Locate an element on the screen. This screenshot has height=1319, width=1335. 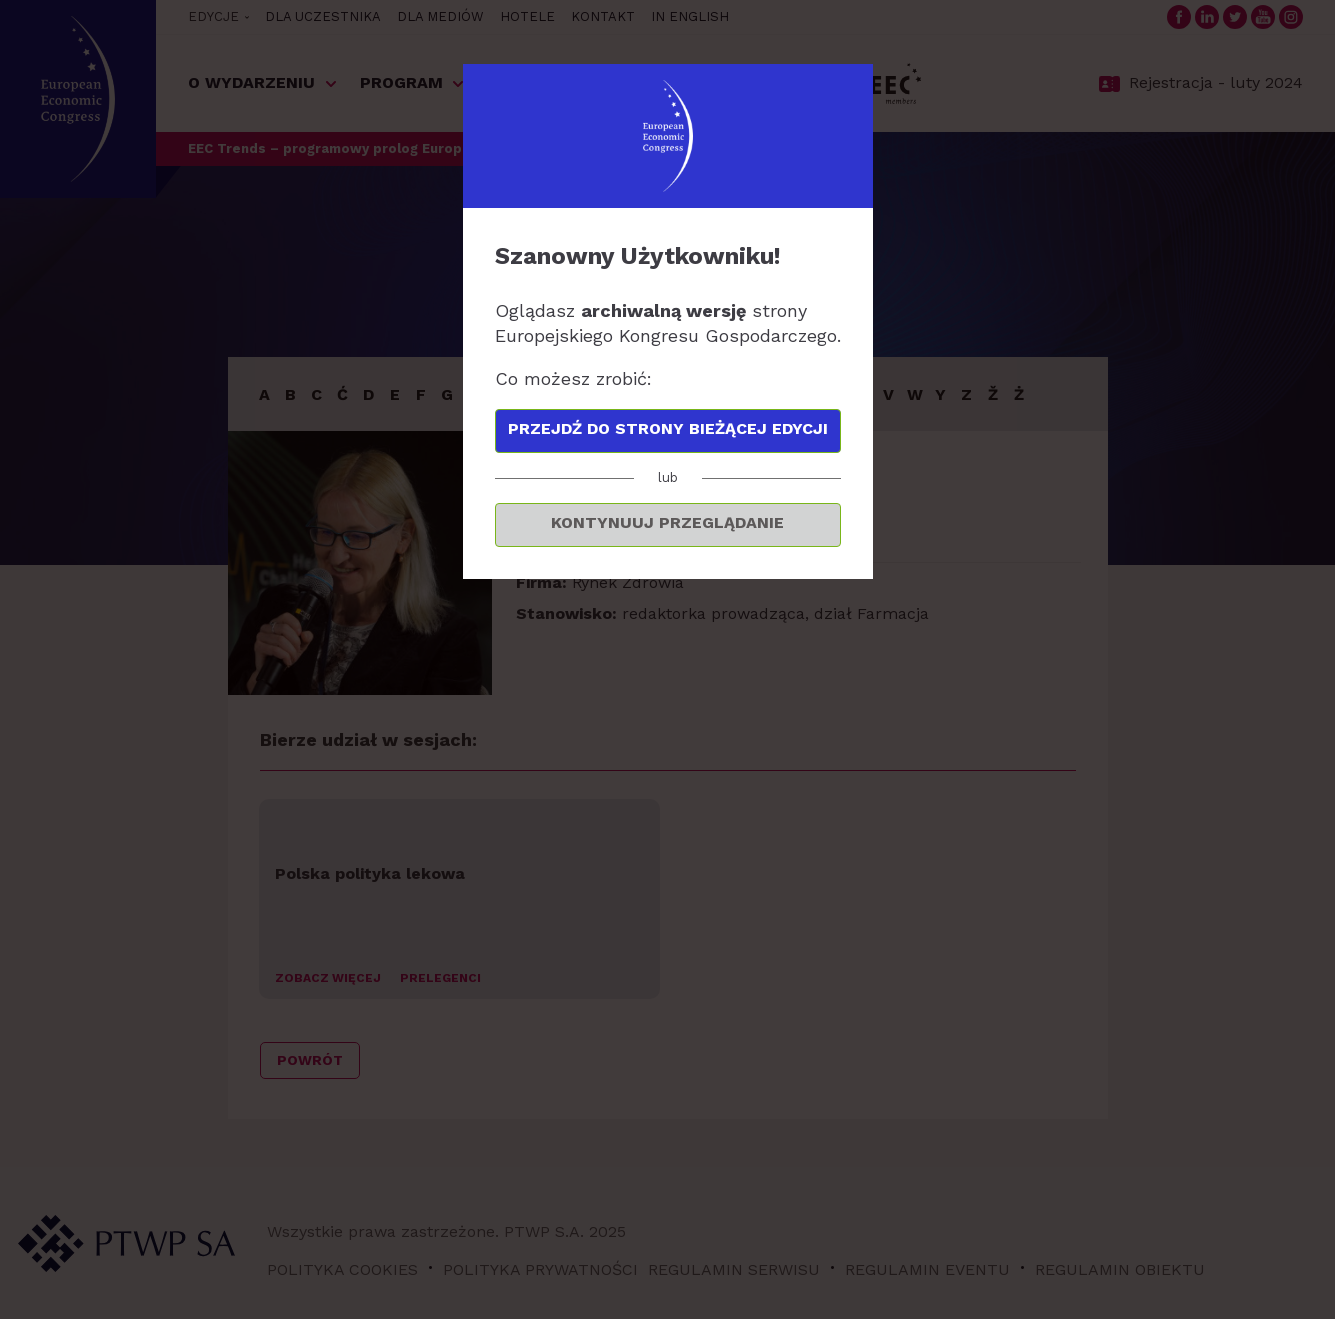
Kontynuuj przeglądanie is located at coordinates (667, 522).